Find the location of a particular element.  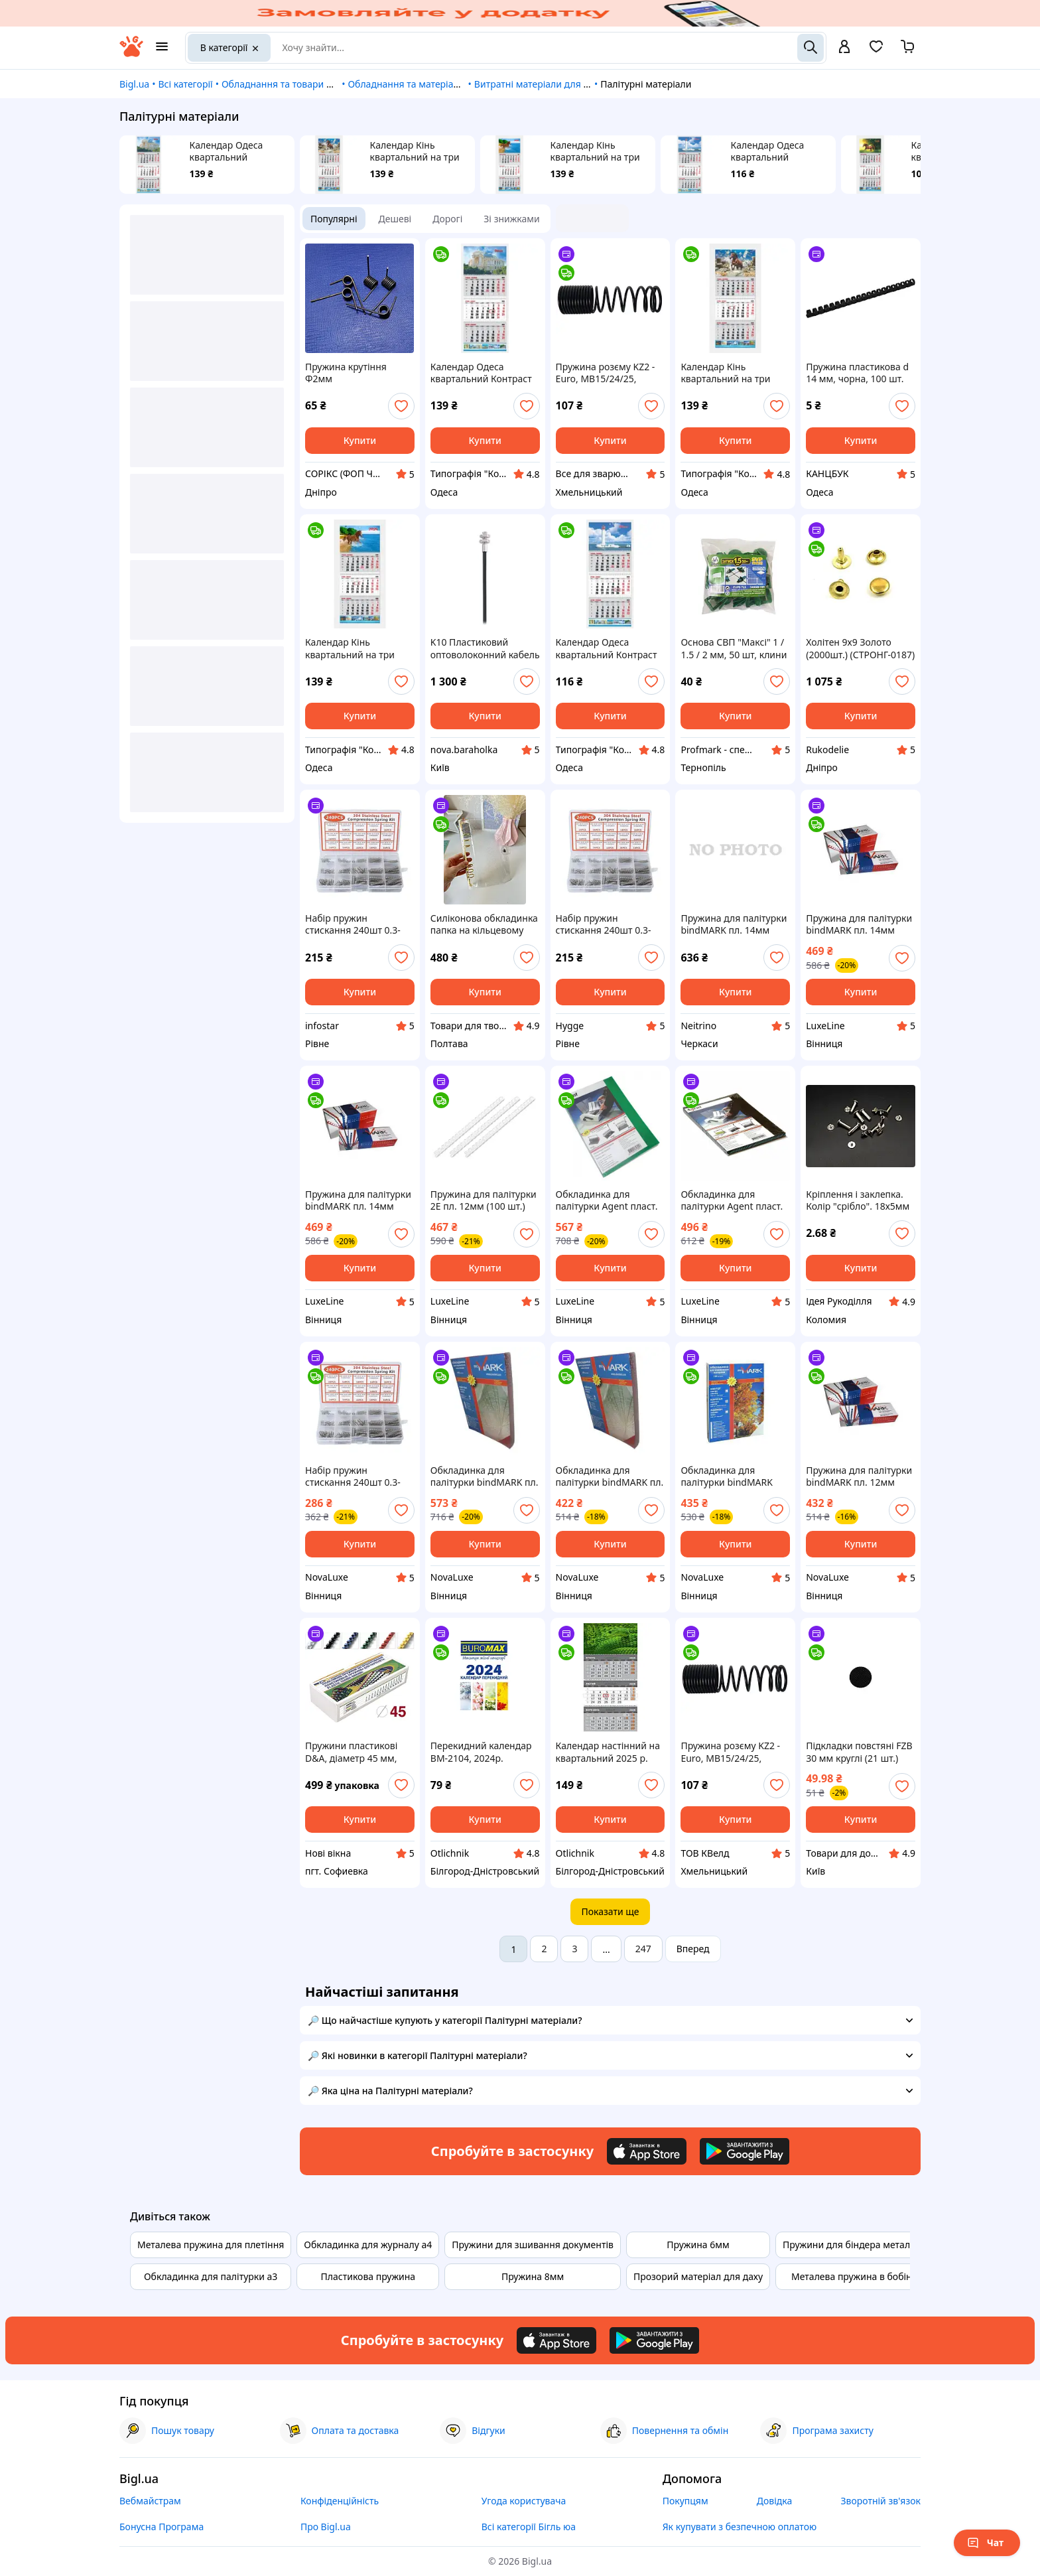

[Download Android app] is located at coordinates (744, 2151).